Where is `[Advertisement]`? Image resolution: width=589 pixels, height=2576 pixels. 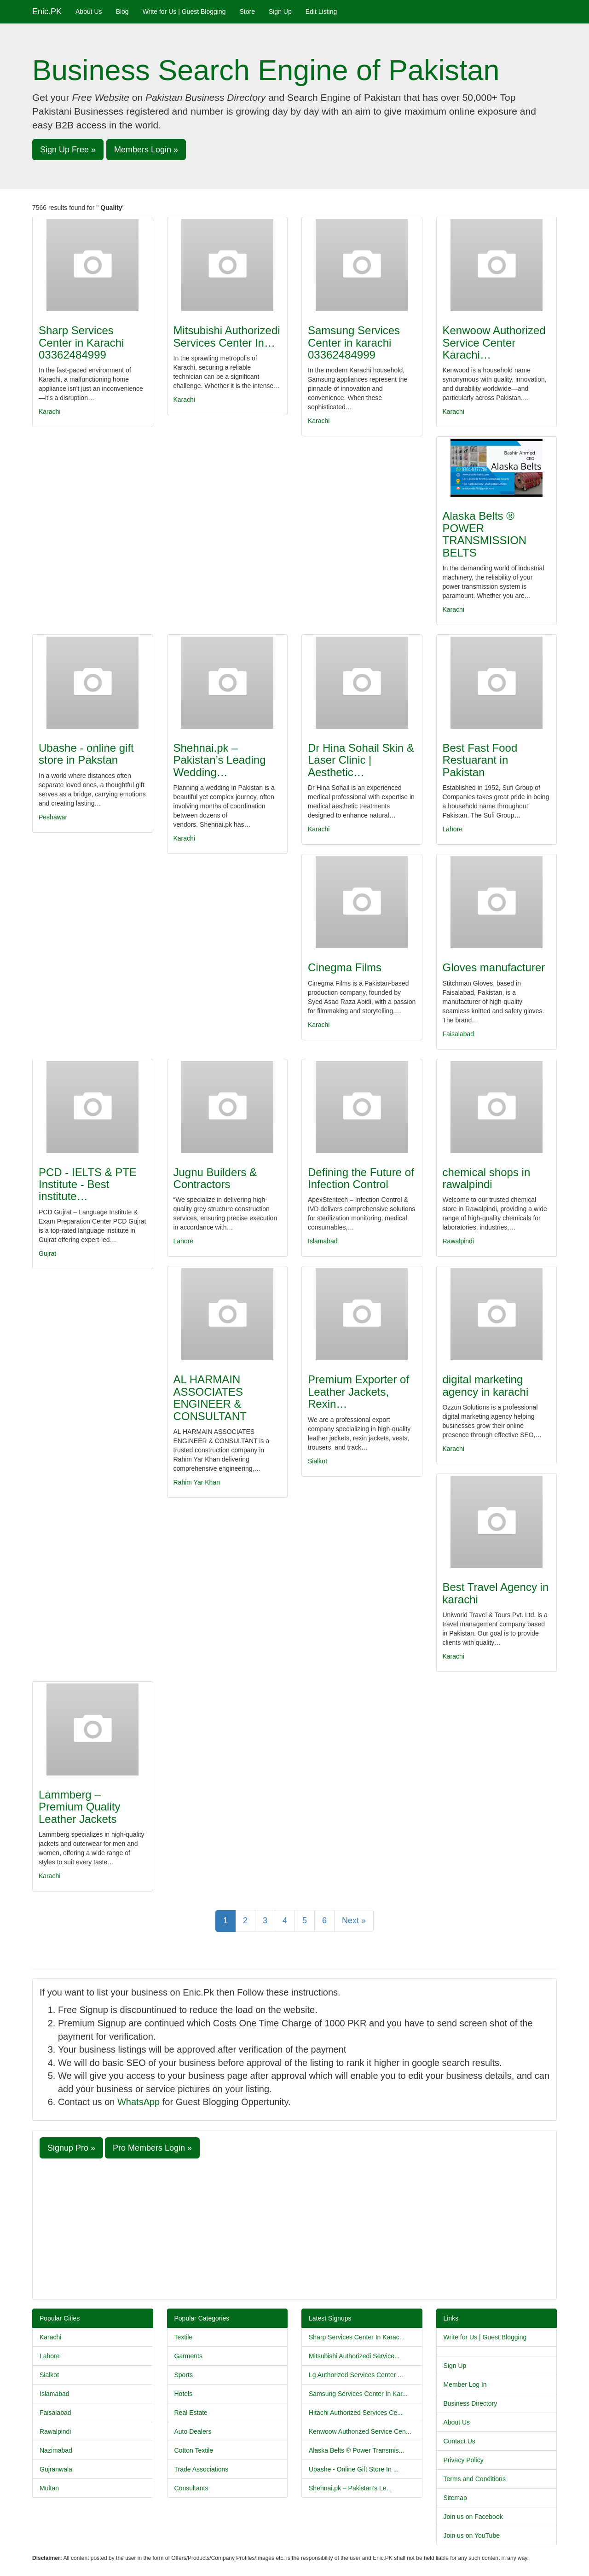
[Advertisement] is located at coordinates (294, 2227).